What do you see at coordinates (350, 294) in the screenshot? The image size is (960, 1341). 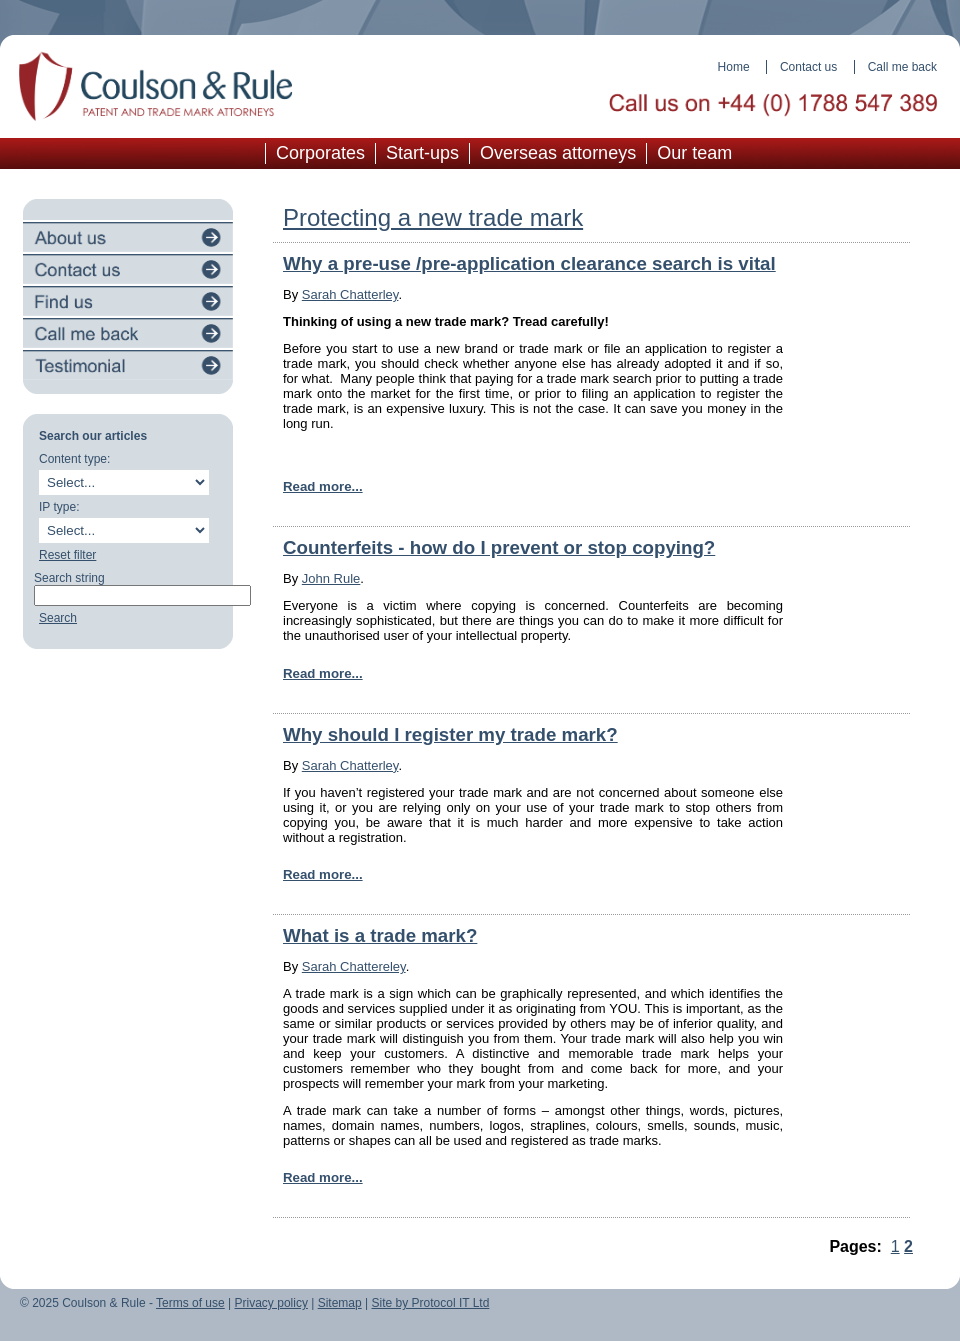 I see `Sarah Chatterley` at bounding box center [350, 294].